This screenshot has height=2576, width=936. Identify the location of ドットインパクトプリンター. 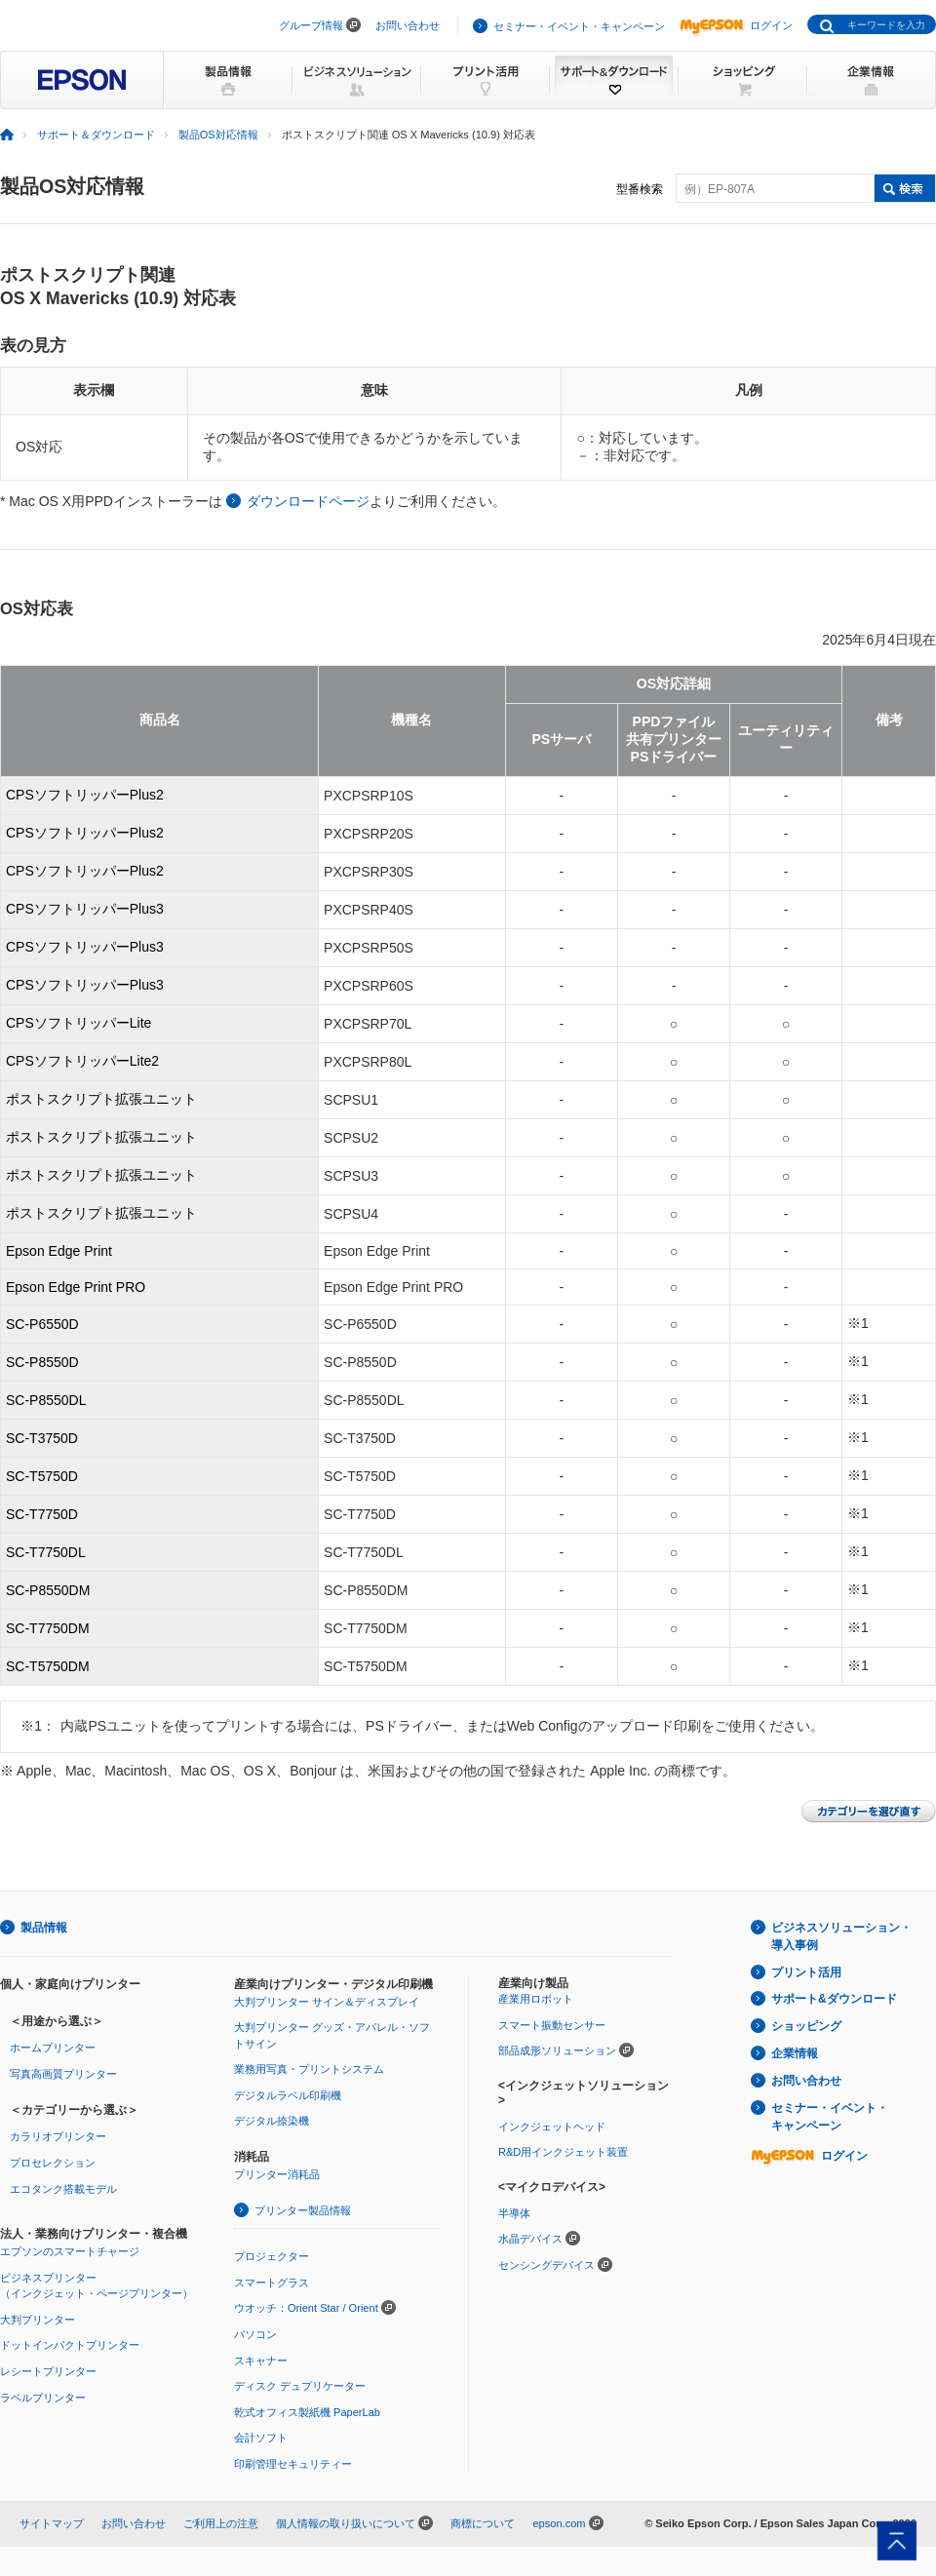
(69, 2345).